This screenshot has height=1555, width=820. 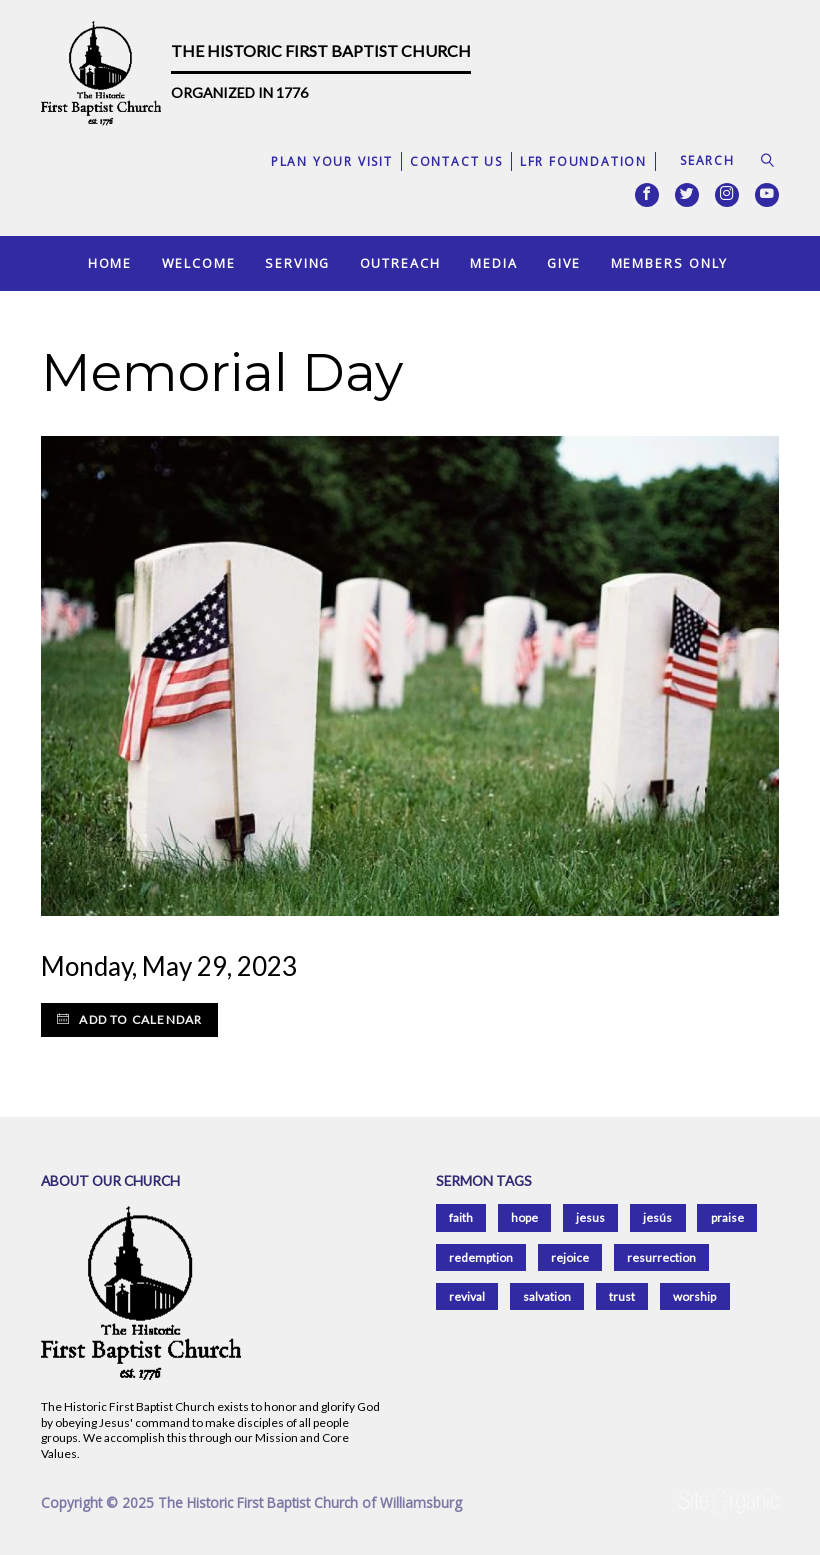 What do you see at coordinates (493, 263) in the screenshot?
I see `Media` at bounding box center [493, 263].